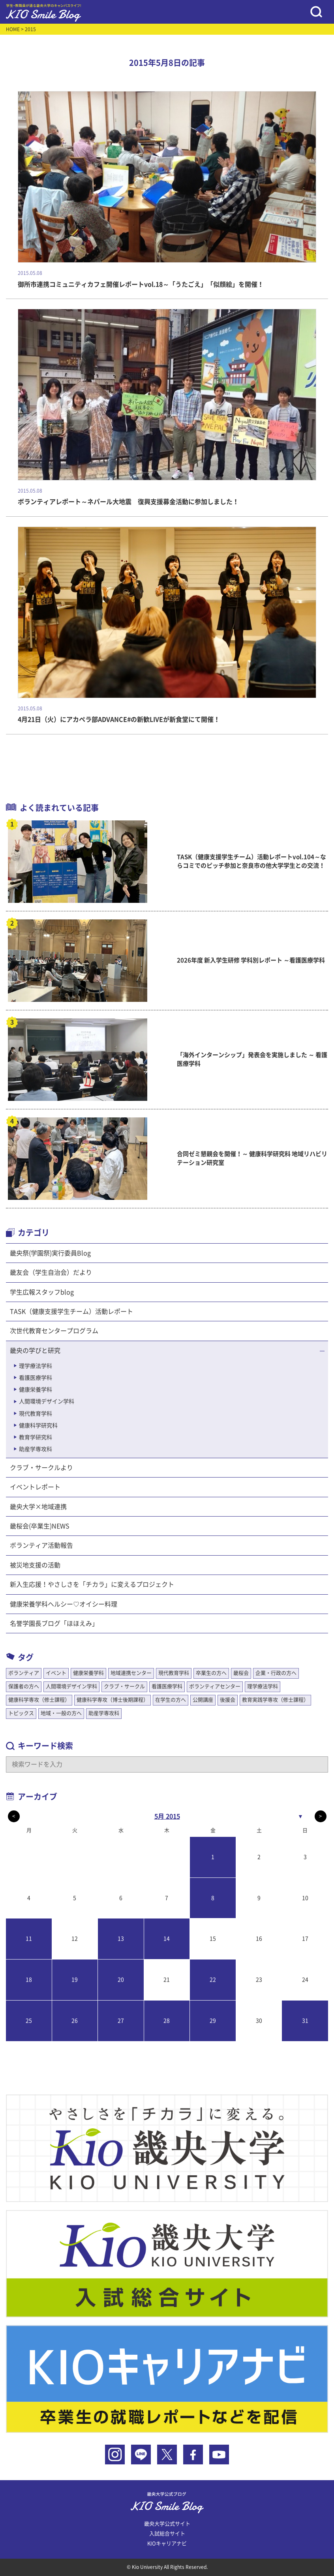 Image resolution: width=334 pixels, height=2576 pixels. I want to click on 教育実践学専攻（修士課程）, so click(275, 1699).